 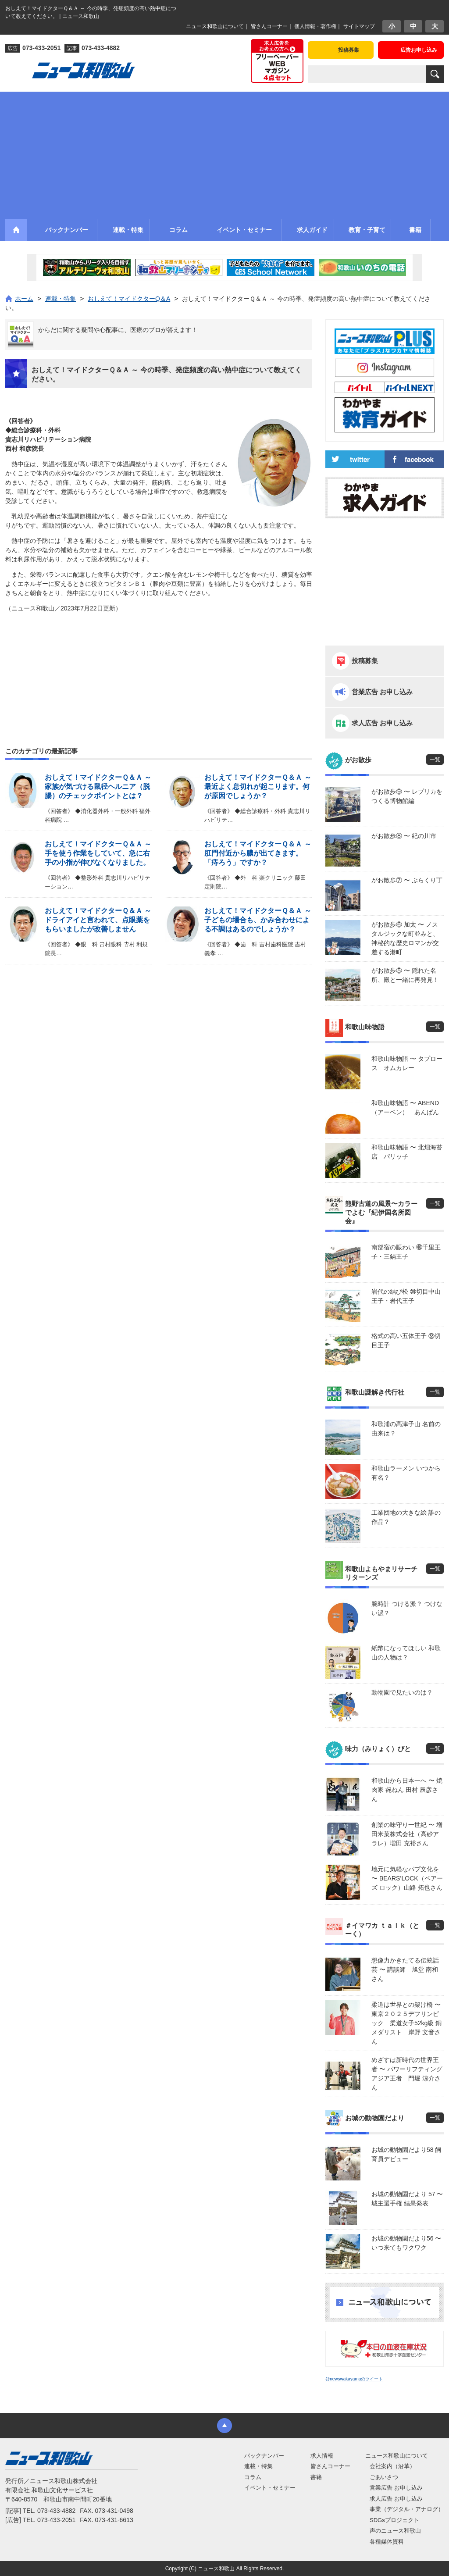 I want to click on コラム, so click(x=252, y=2477).